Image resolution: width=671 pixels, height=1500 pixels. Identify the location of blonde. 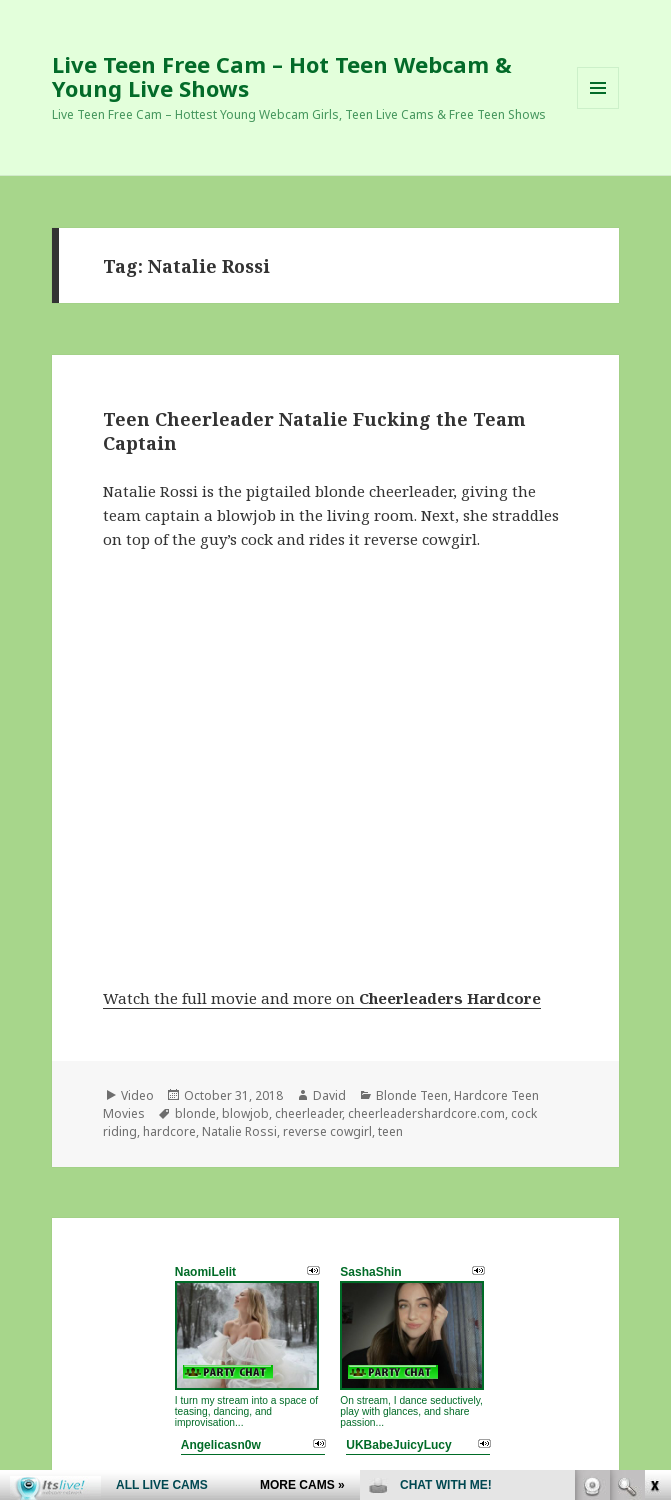
(195, 1113).